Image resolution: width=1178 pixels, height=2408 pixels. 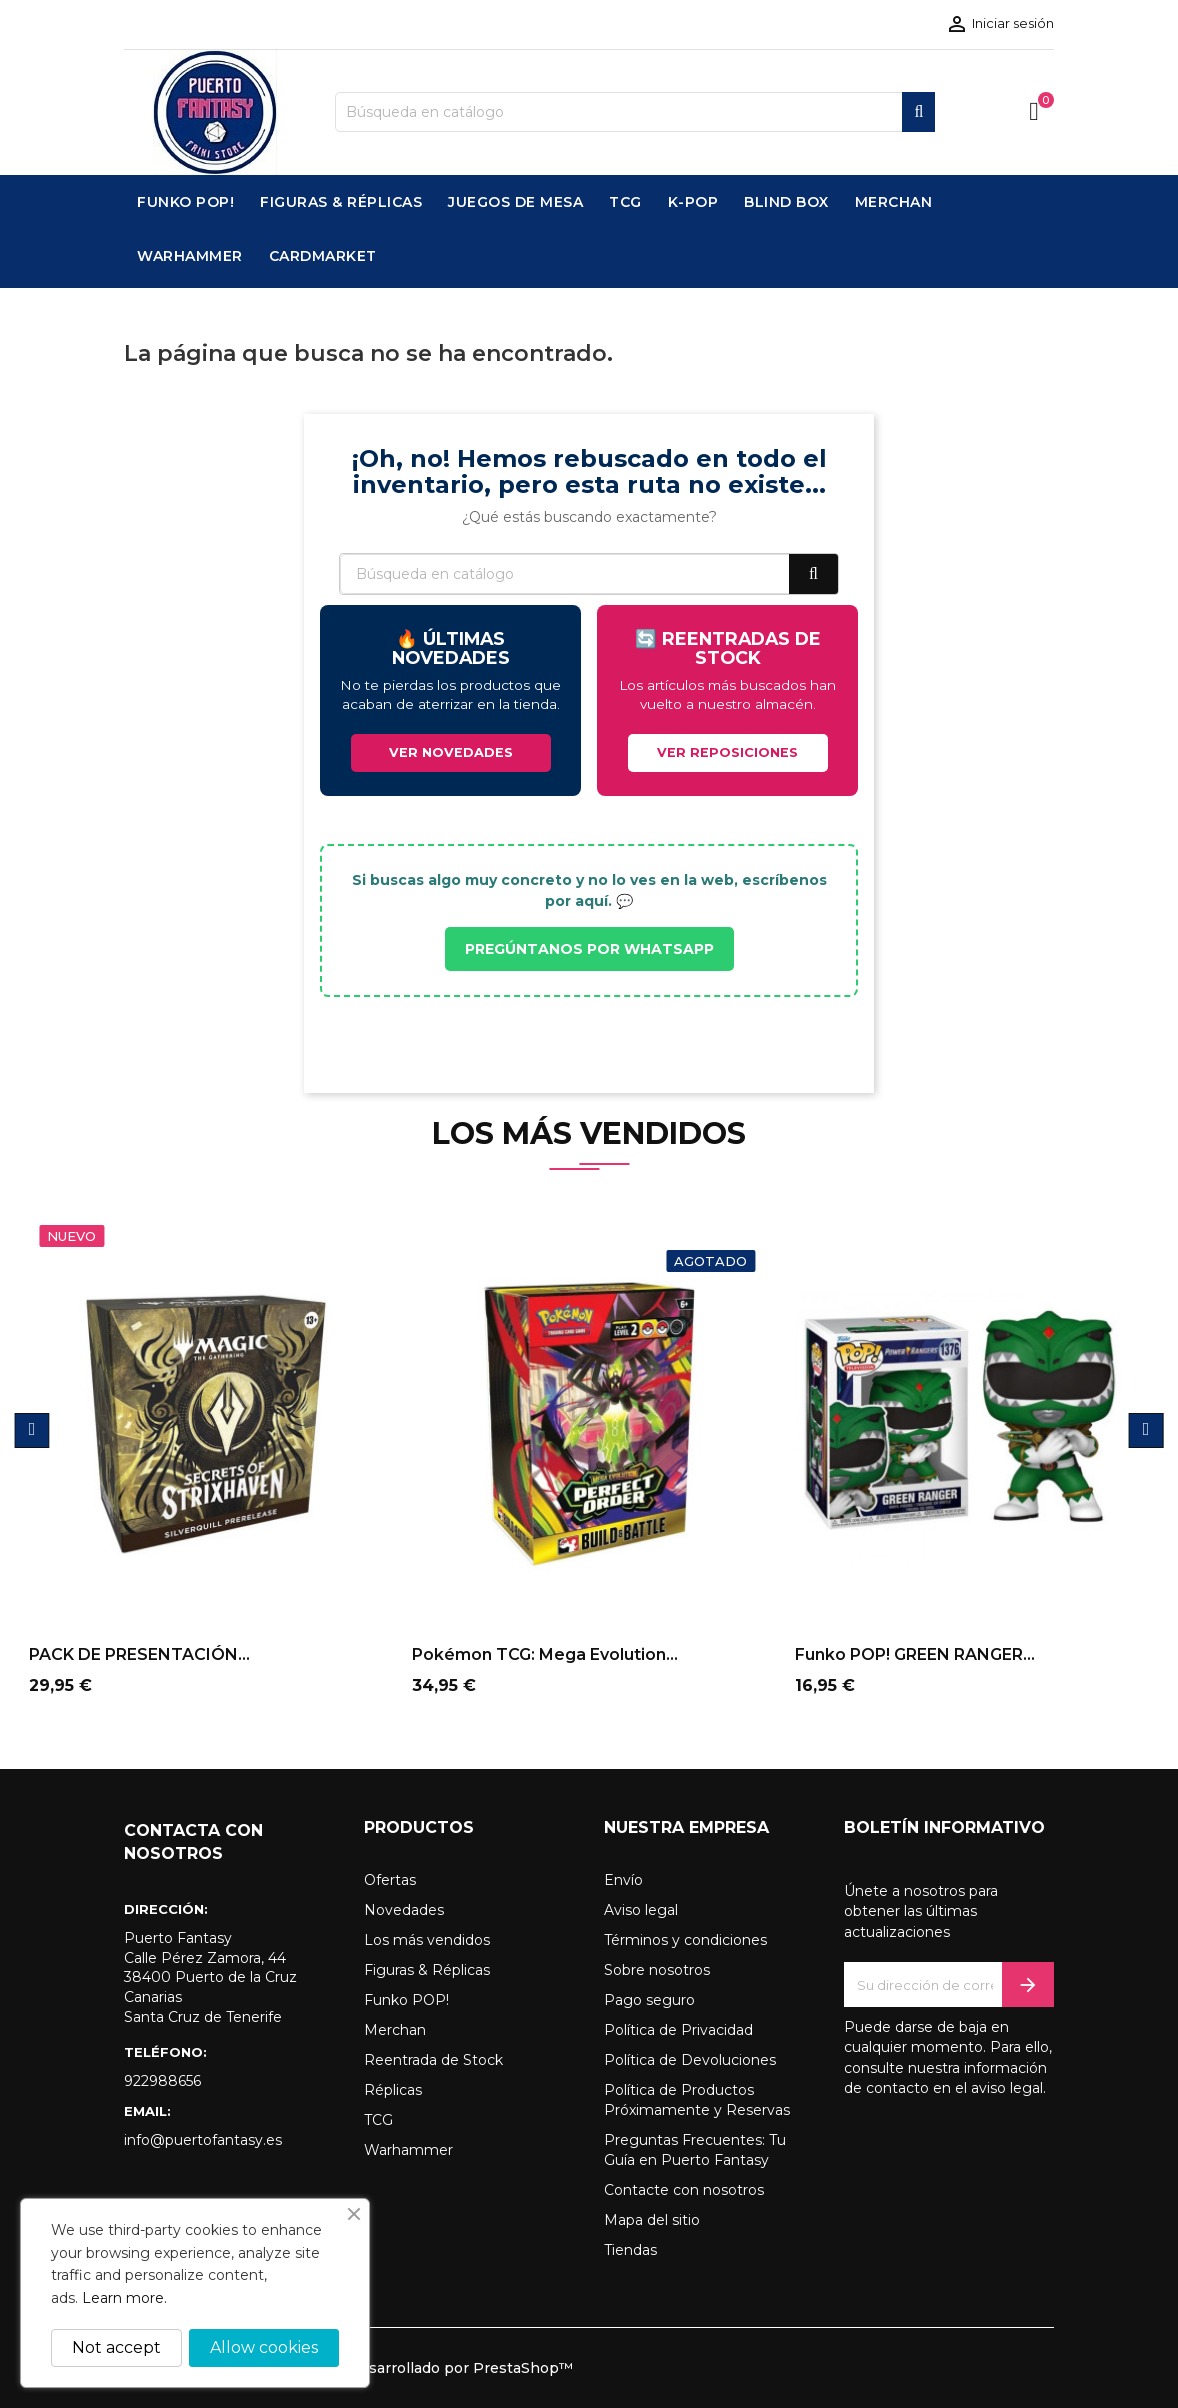 What do you see at coordinates (678, 2030) in the screenshot?
I see `Política de Privacidad` at bounding box center [678, 2030].